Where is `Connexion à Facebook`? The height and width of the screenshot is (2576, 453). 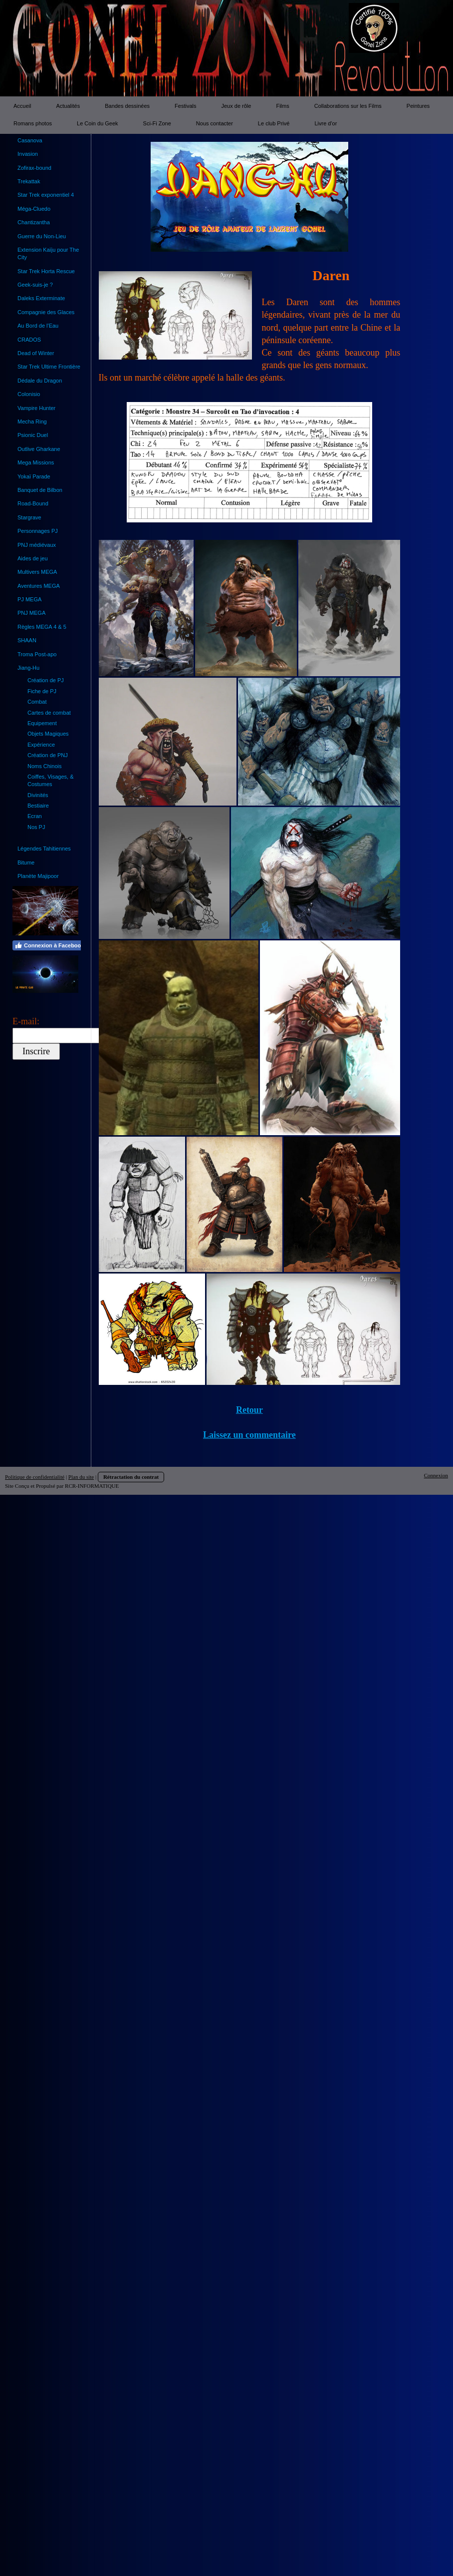
Connexion à Facebook is located at coordinates (49, 945).